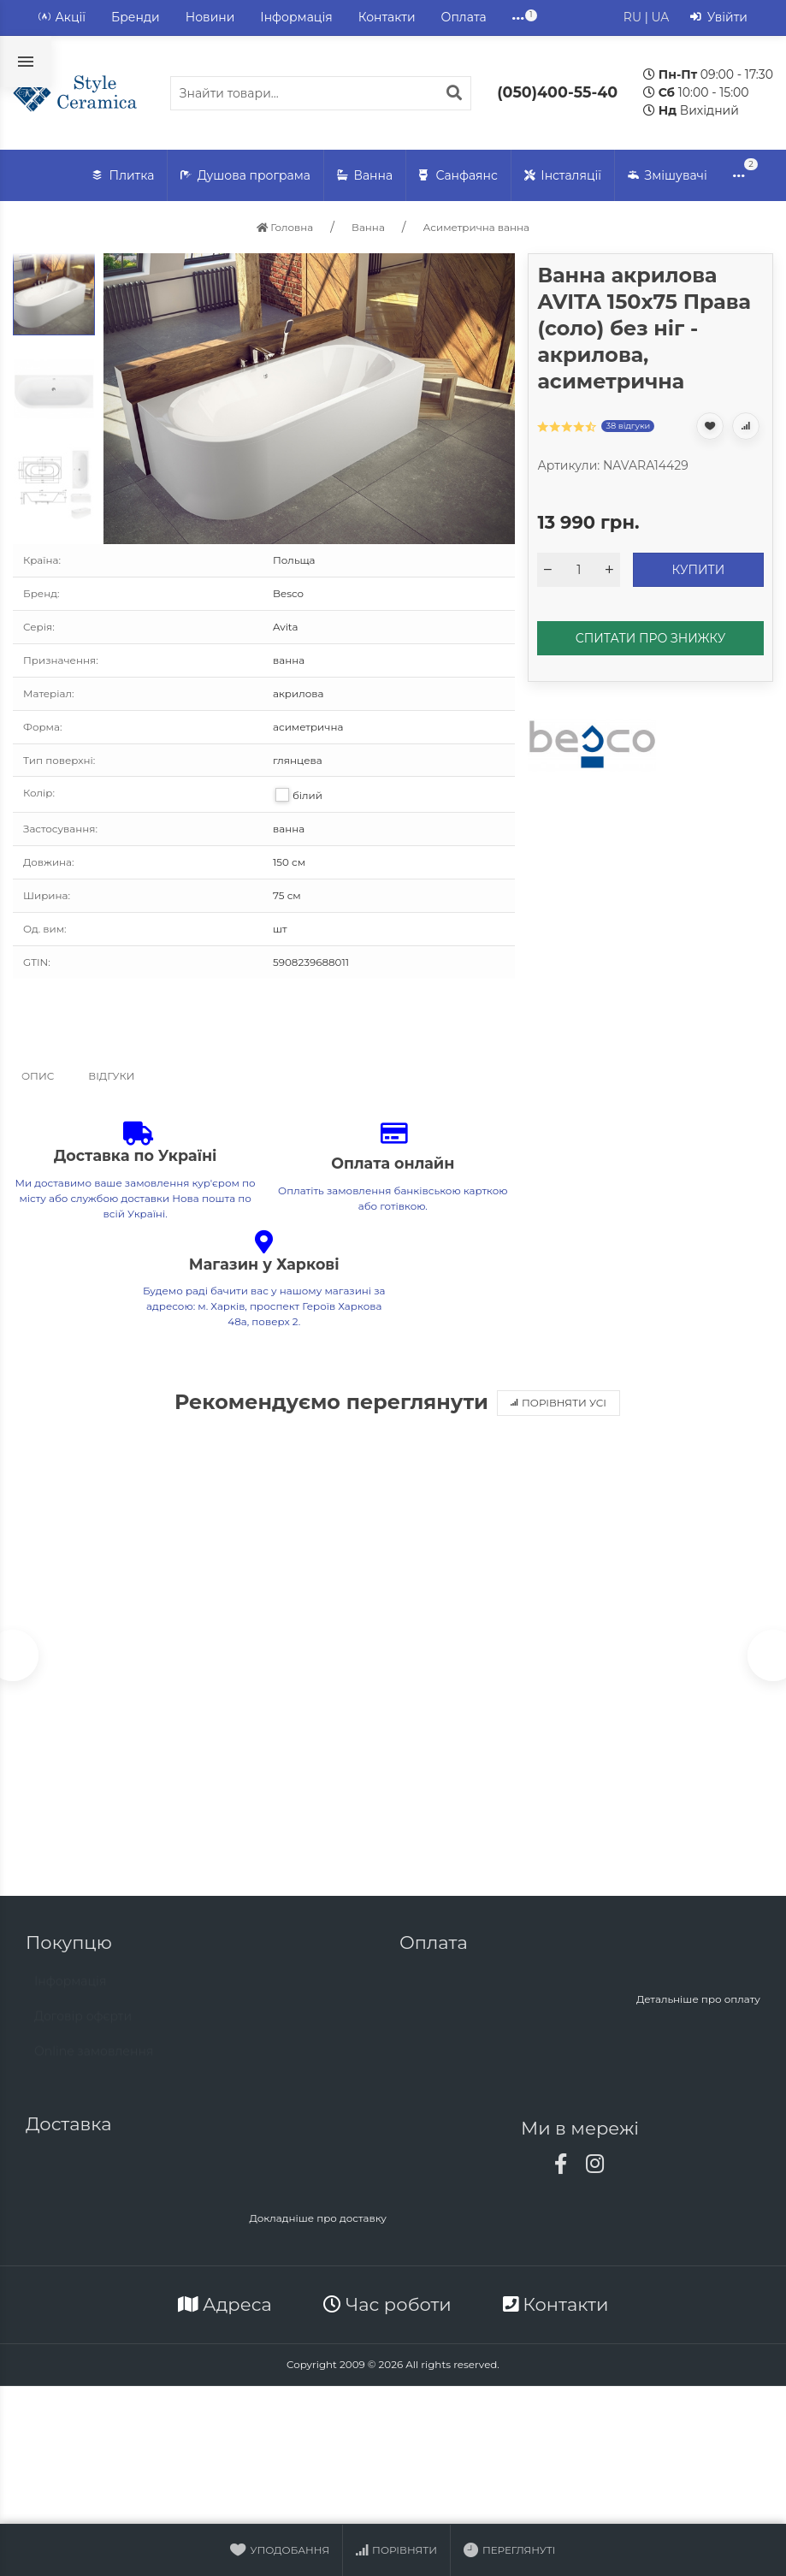 This screenshot has height=2576, width=786. I want to click on Інсталяції, so click(562, 176).